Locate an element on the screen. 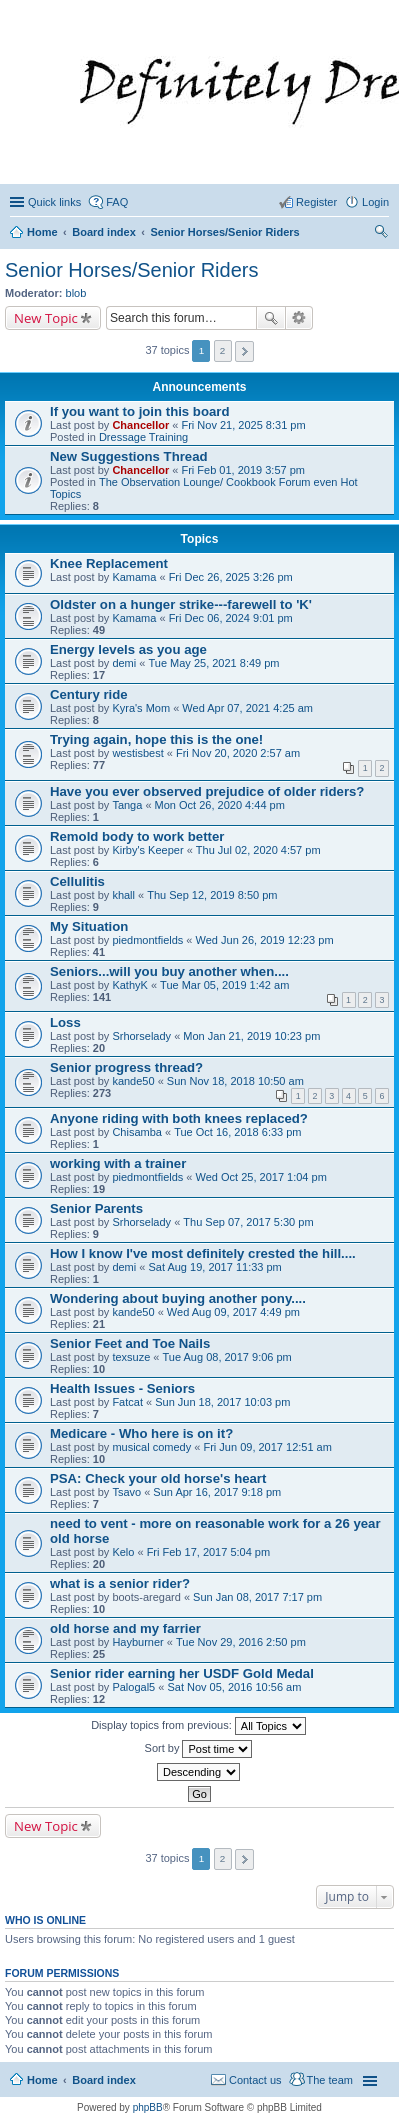 The height and width of the screenshot is (2118, 399). Board index is located at coordinates (104, 2080).